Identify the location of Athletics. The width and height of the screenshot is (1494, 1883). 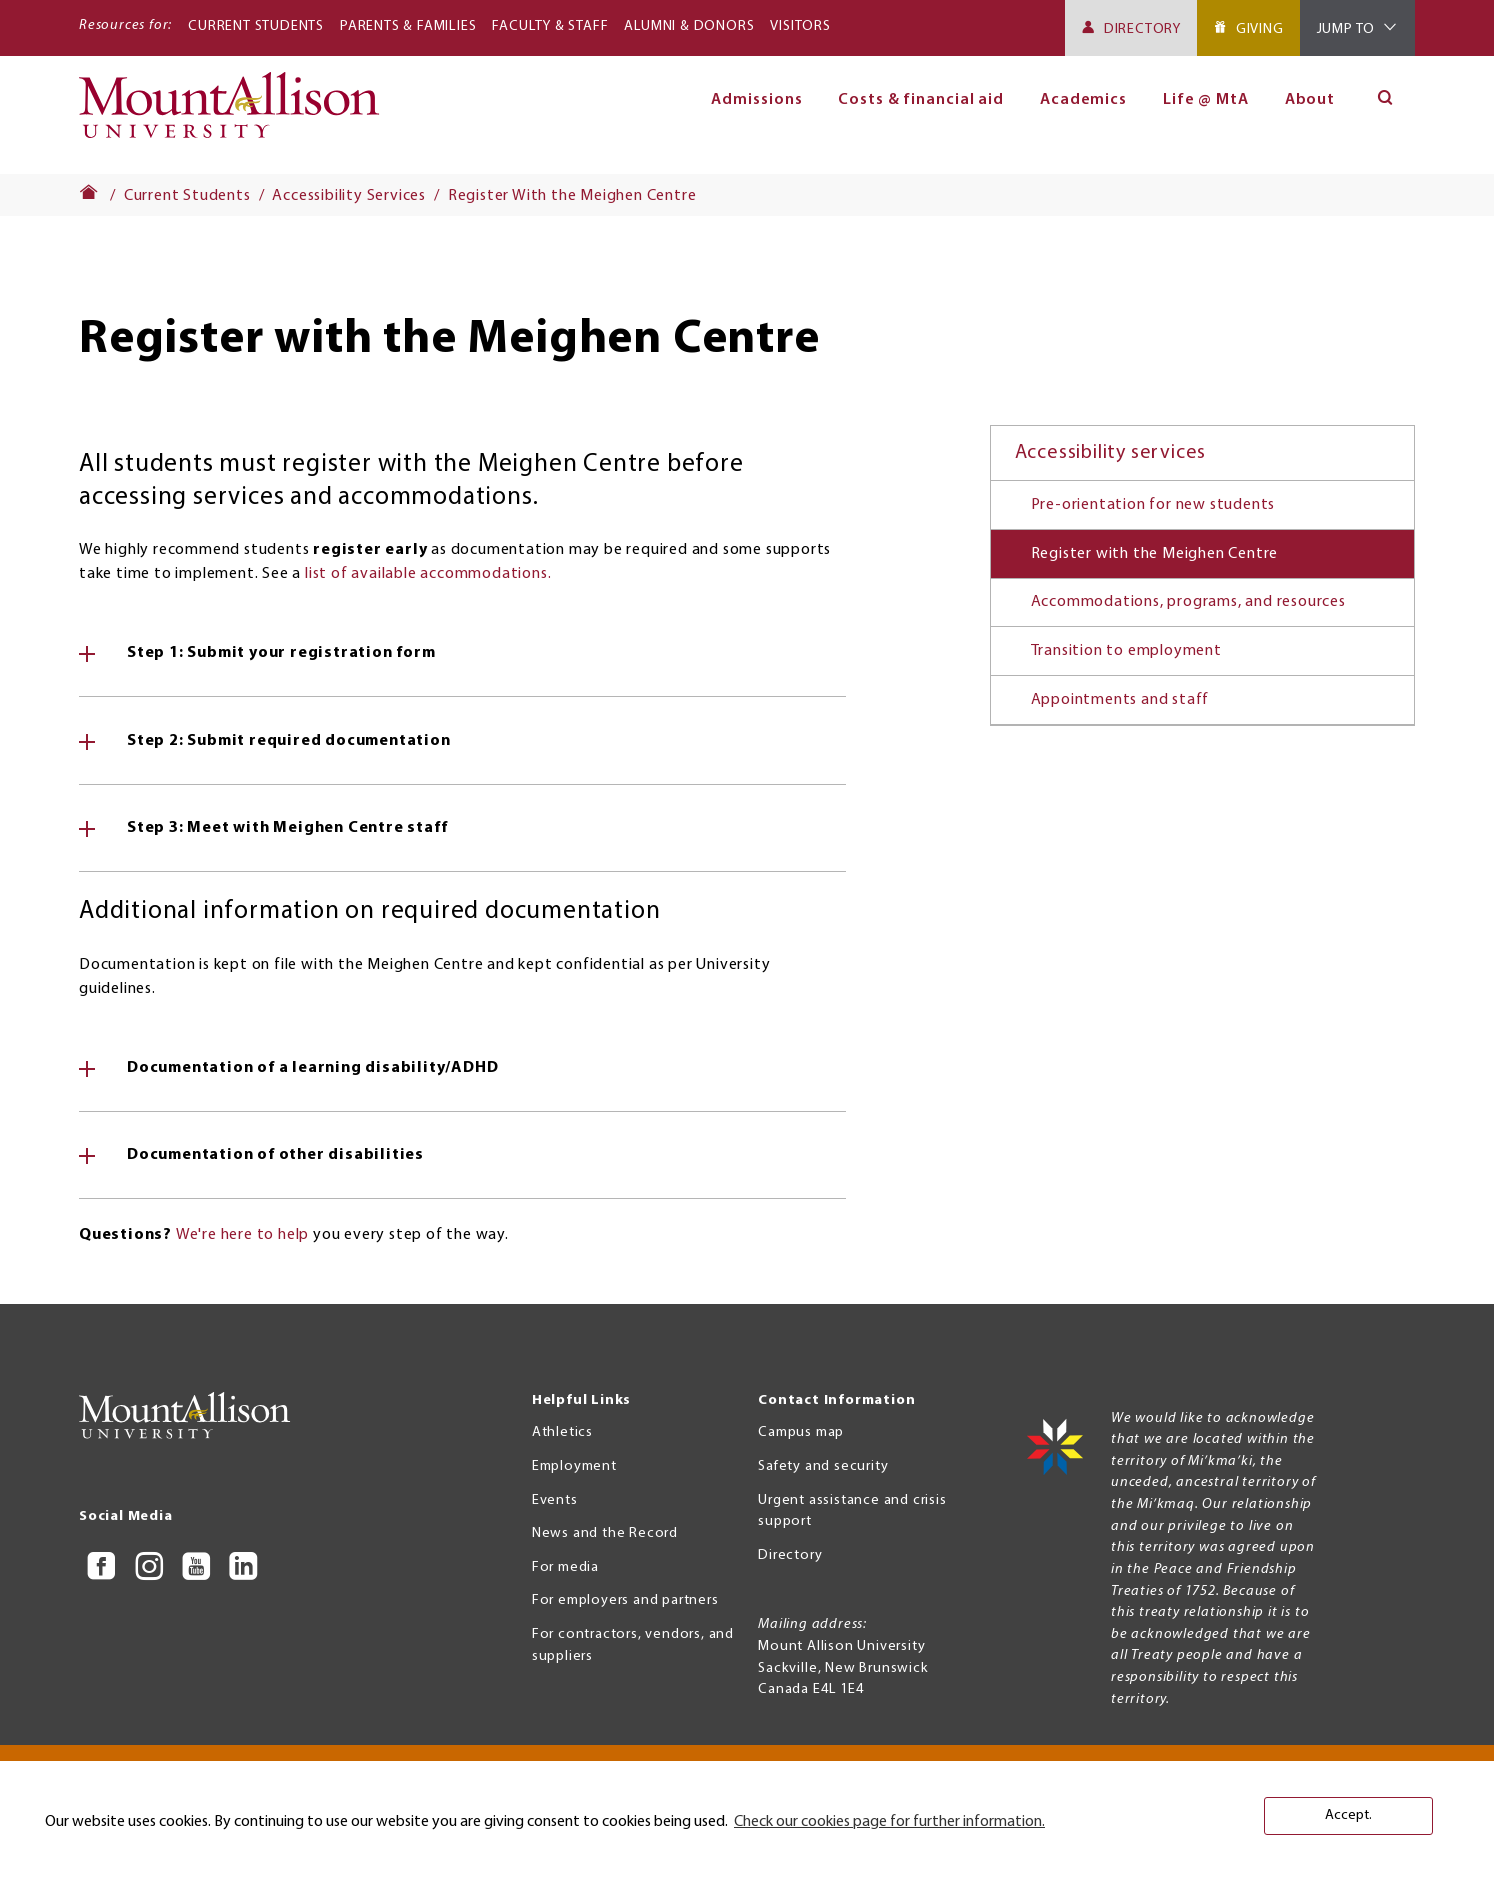
(562, 1432).